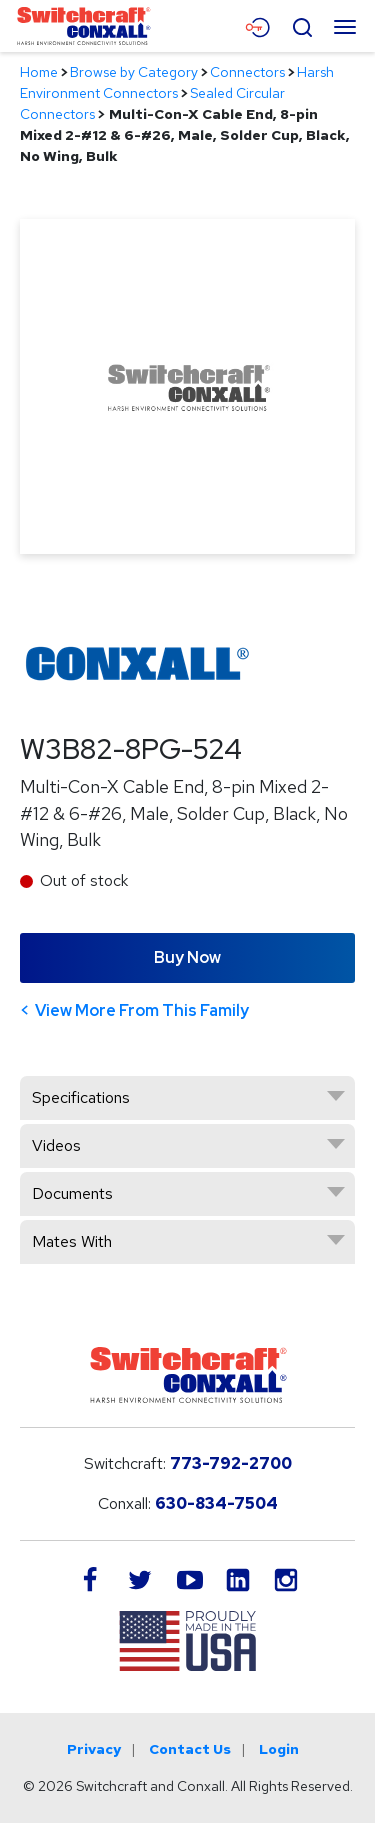  What do you see at coordinates (72, 1241) in the screenshot?
I see `Mates With` at bounding box center [72, 1241].